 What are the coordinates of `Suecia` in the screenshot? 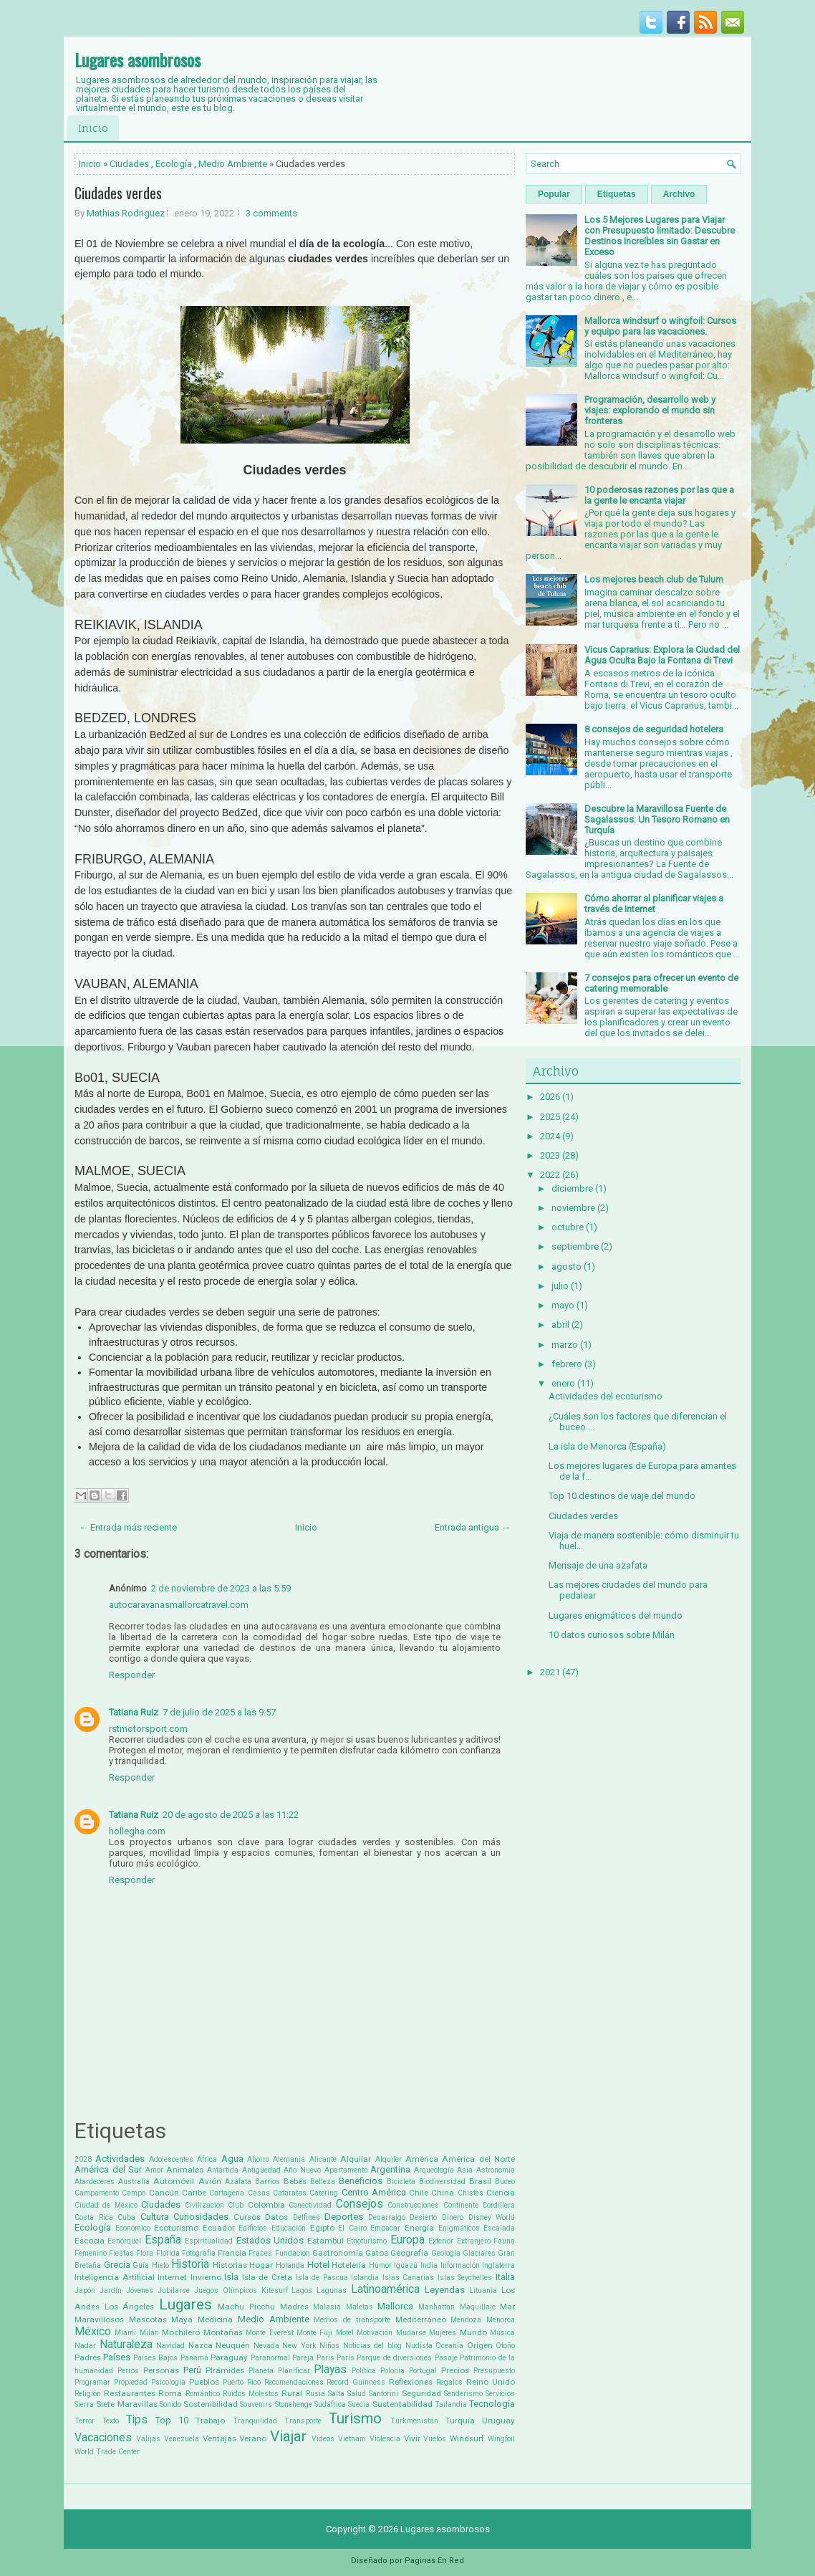 It's located at (359, 2404).